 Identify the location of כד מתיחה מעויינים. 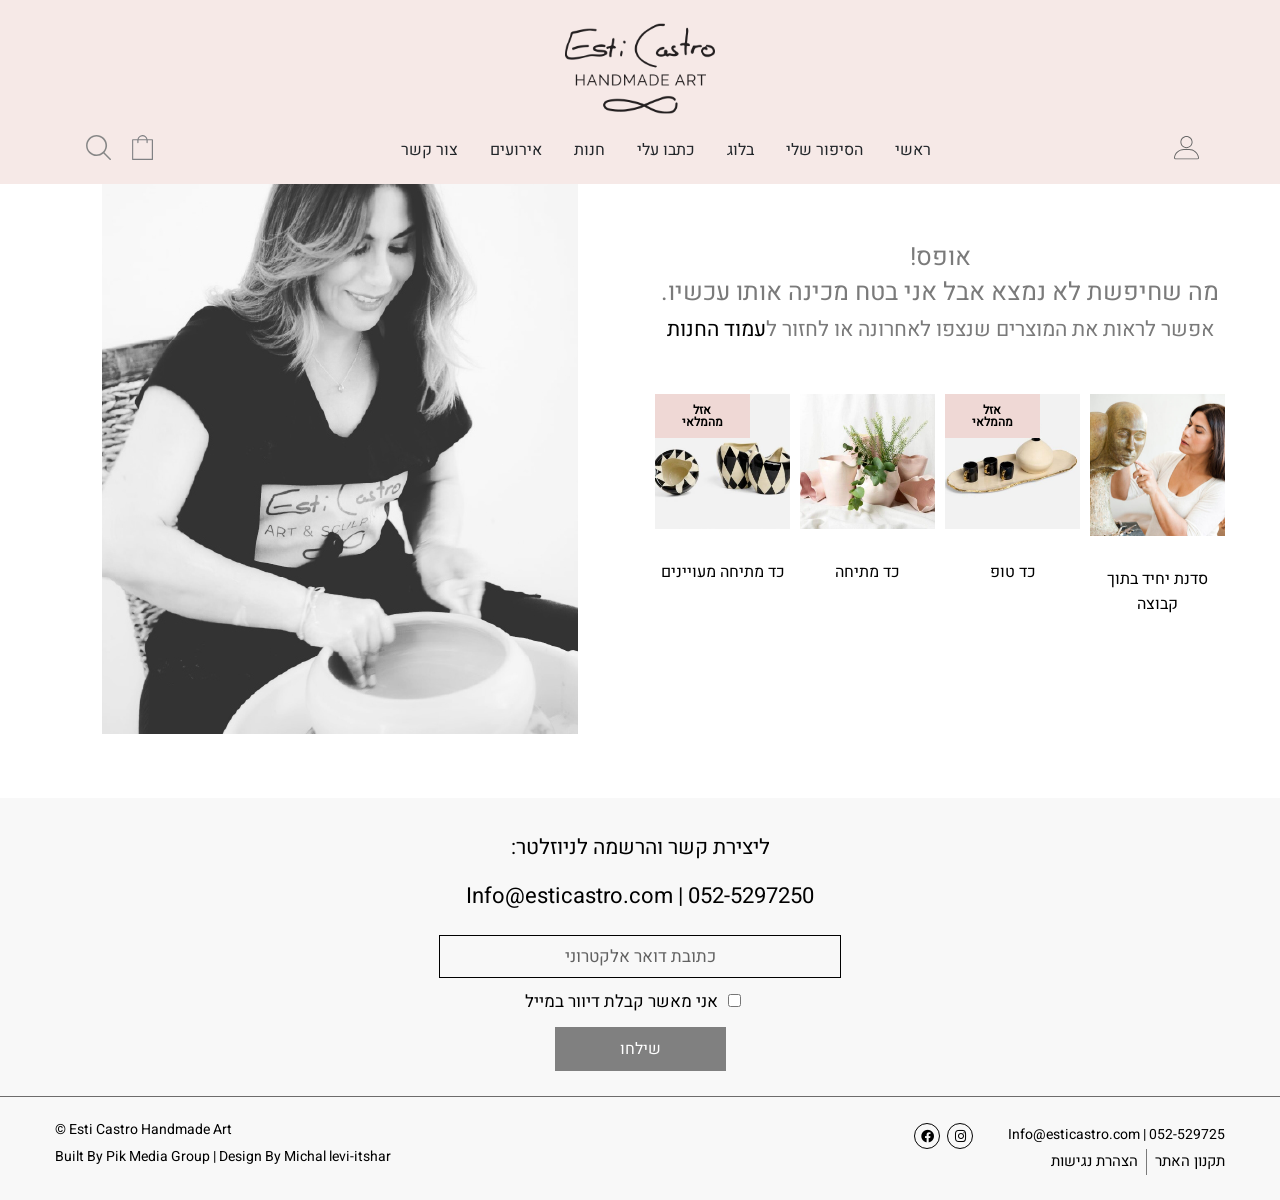
(723, 572).